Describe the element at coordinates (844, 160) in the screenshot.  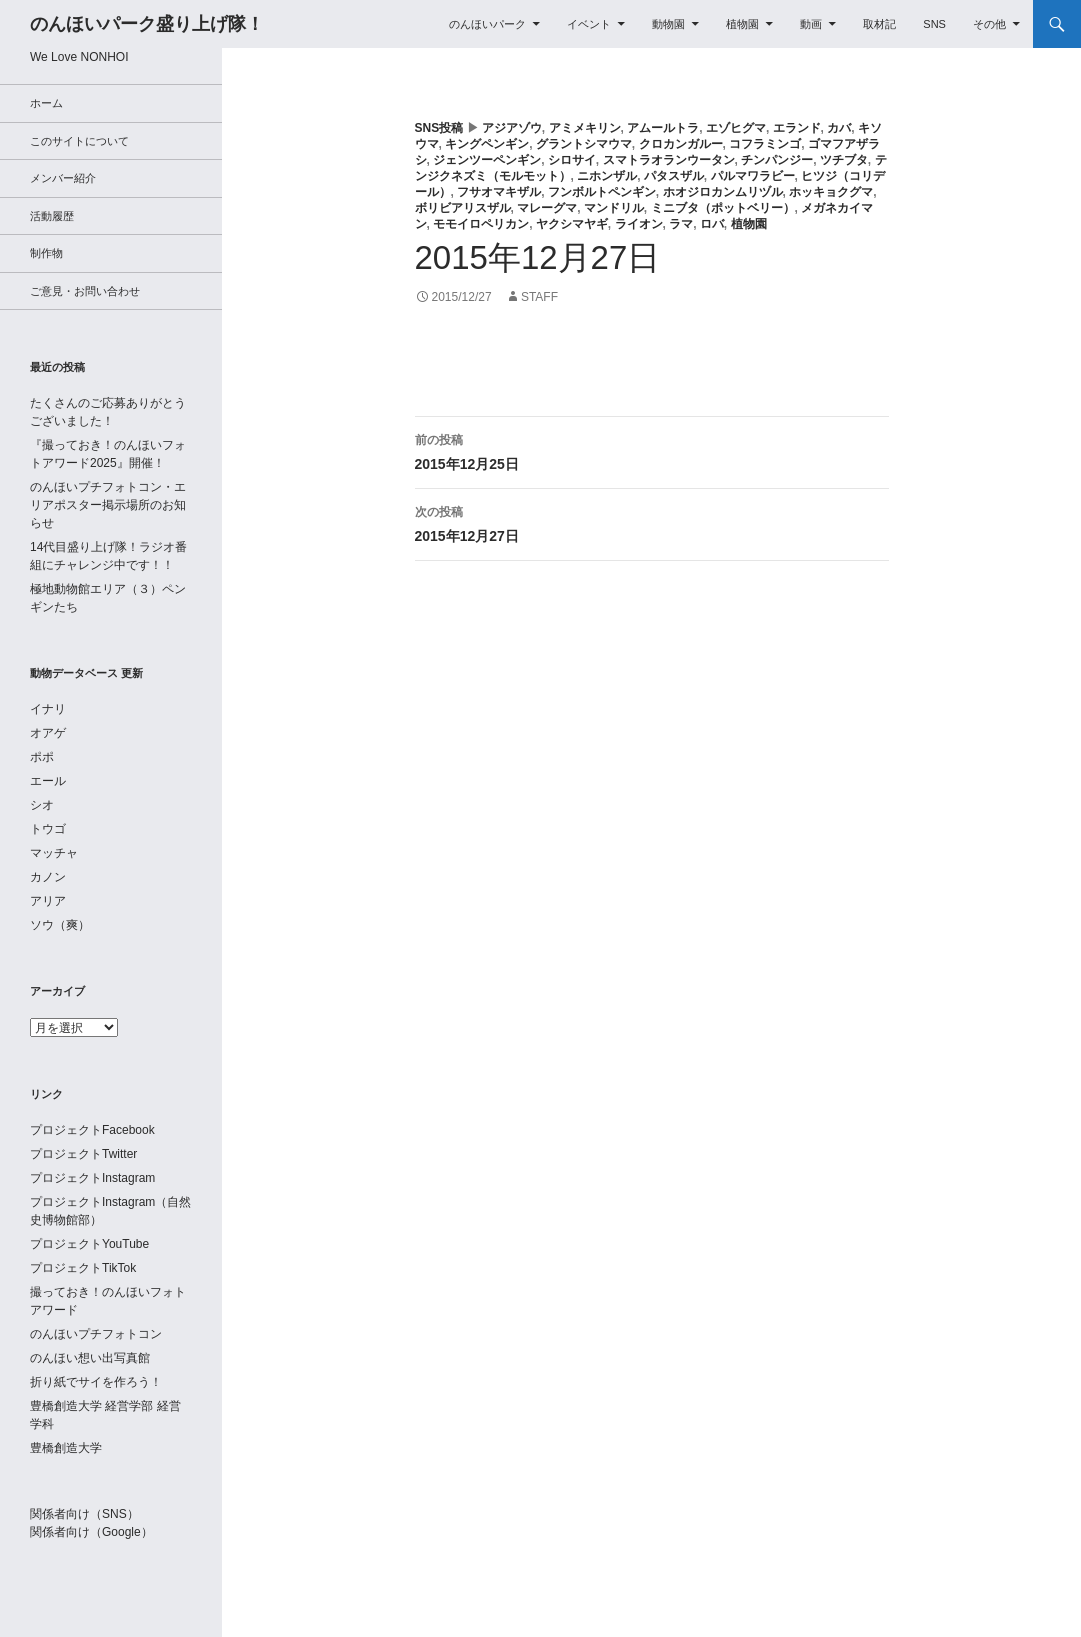
I see `ツチブタ` at that location.